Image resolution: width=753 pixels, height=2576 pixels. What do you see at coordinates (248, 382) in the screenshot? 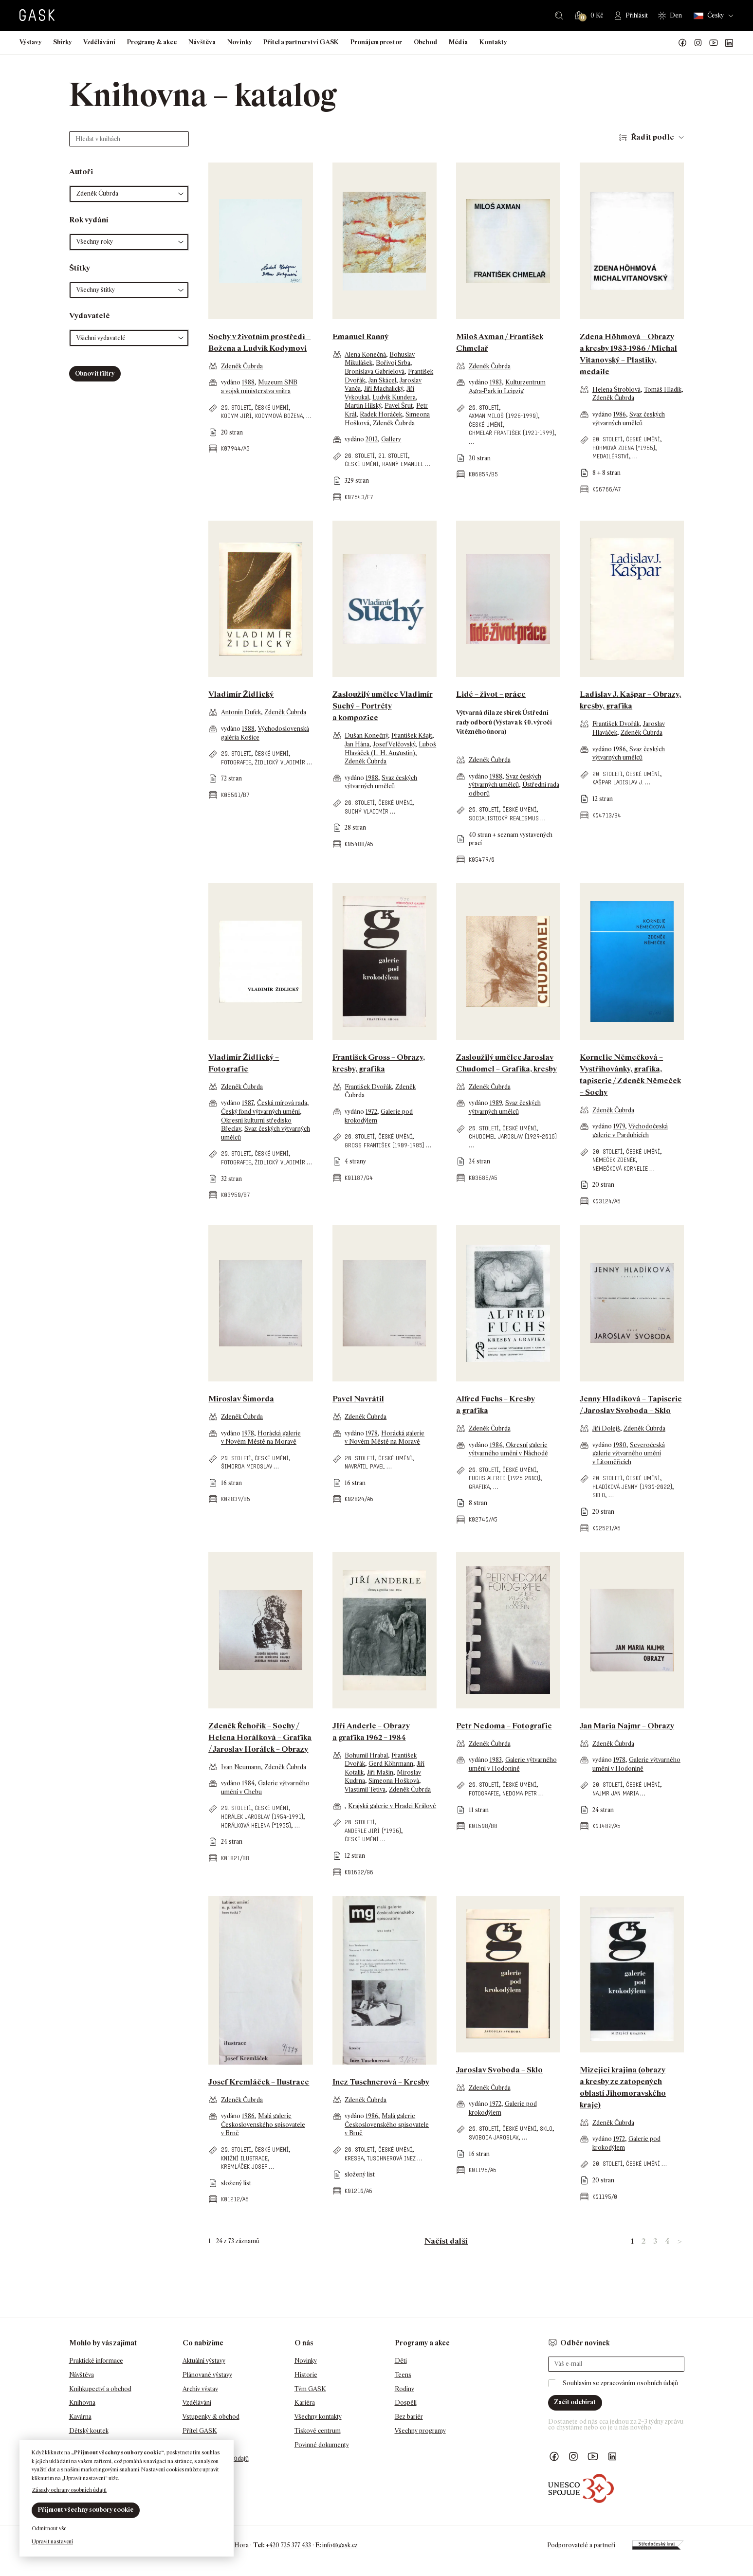
I see `1988` at bounding box center [248, 382].